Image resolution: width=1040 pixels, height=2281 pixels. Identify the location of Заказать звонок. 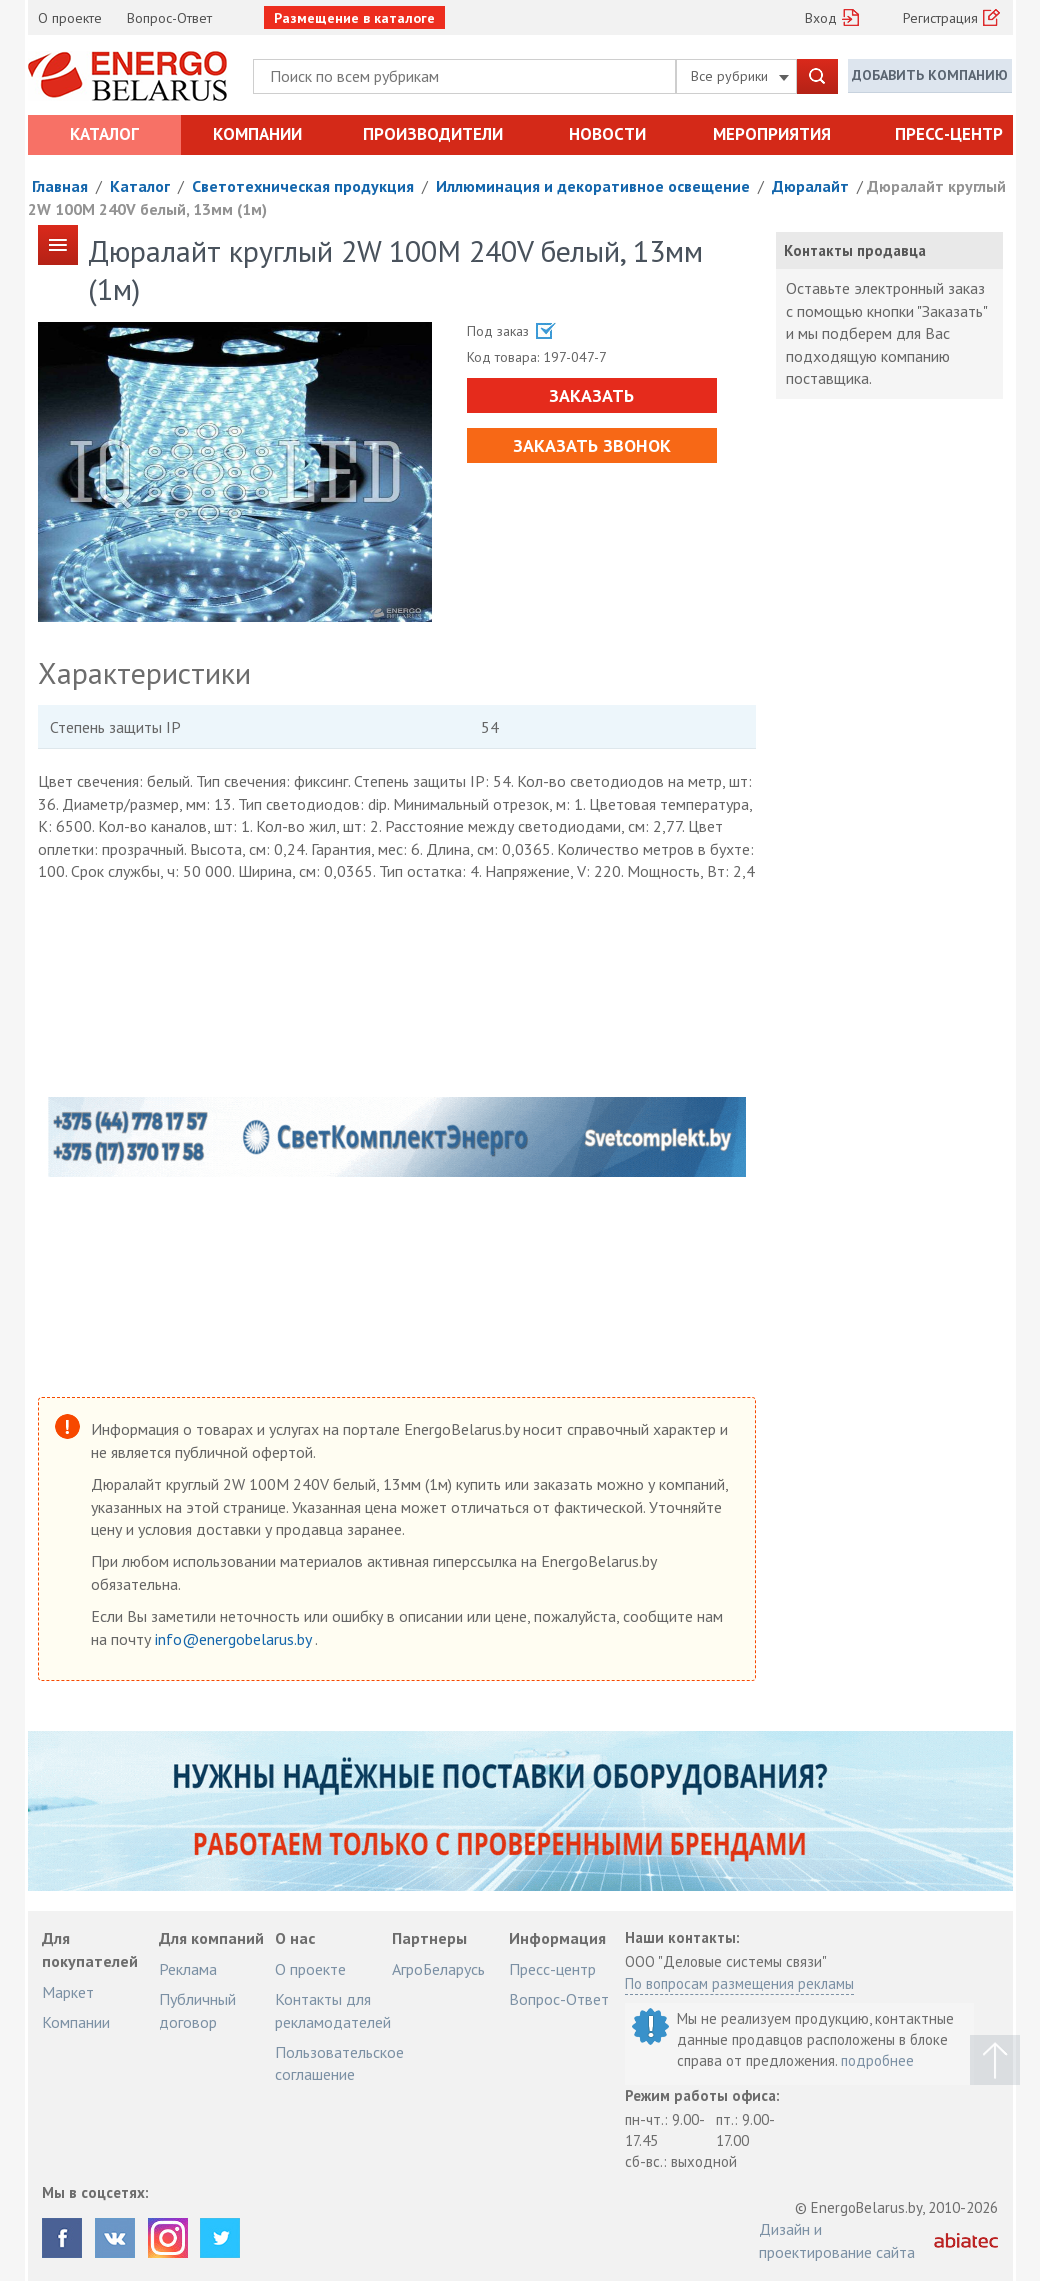
(592, 445).